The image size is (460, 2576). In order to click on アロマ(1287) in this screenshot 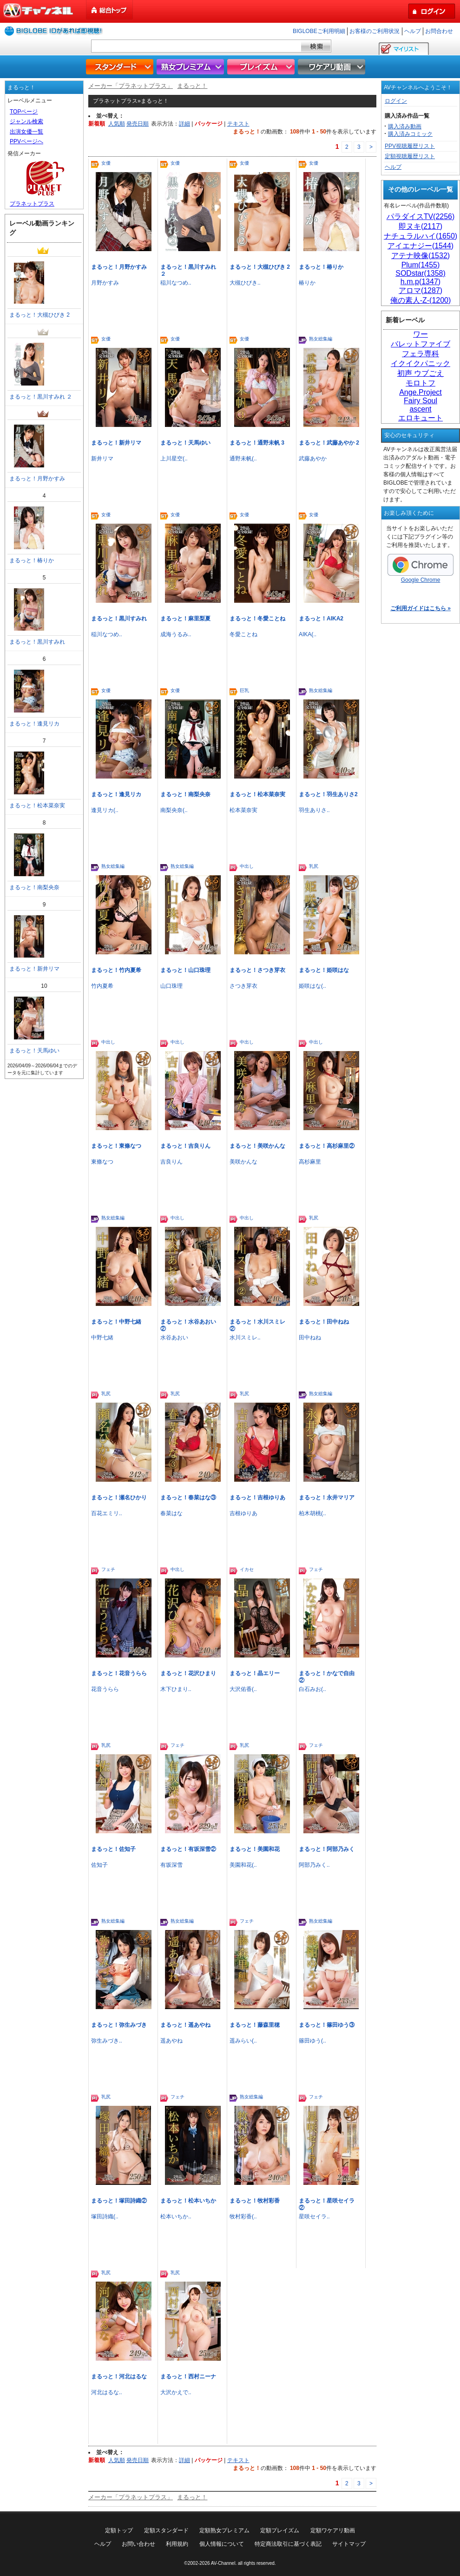, I will do `click(420, 290)`.